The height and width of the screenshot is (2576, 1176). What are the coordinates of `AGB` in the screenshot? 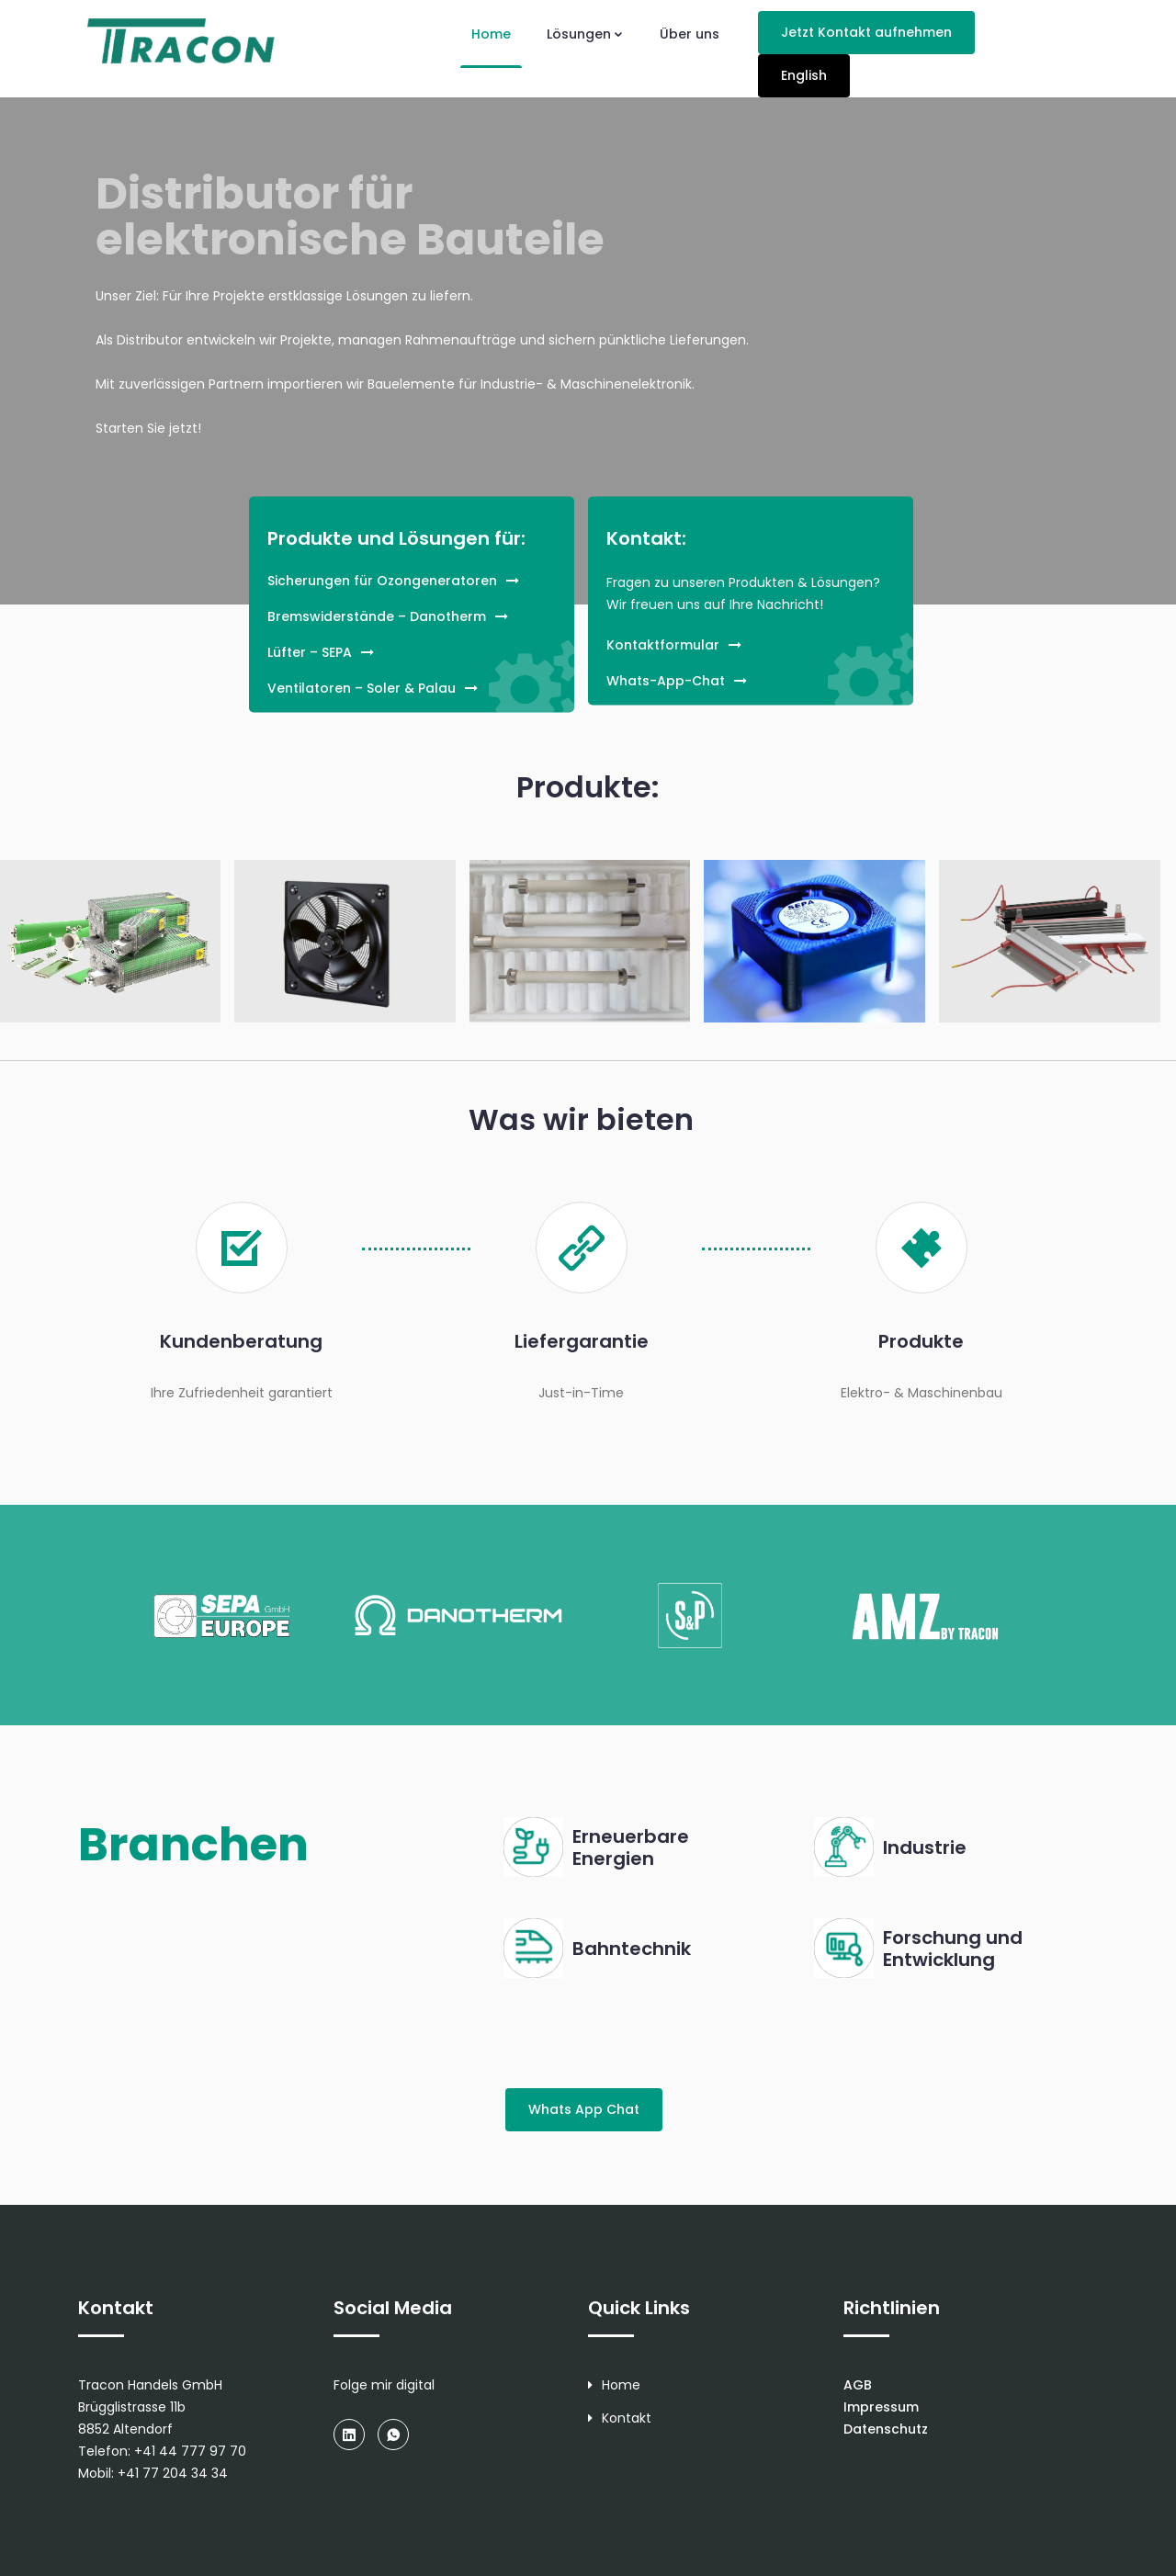 It's located at (857, 2385).